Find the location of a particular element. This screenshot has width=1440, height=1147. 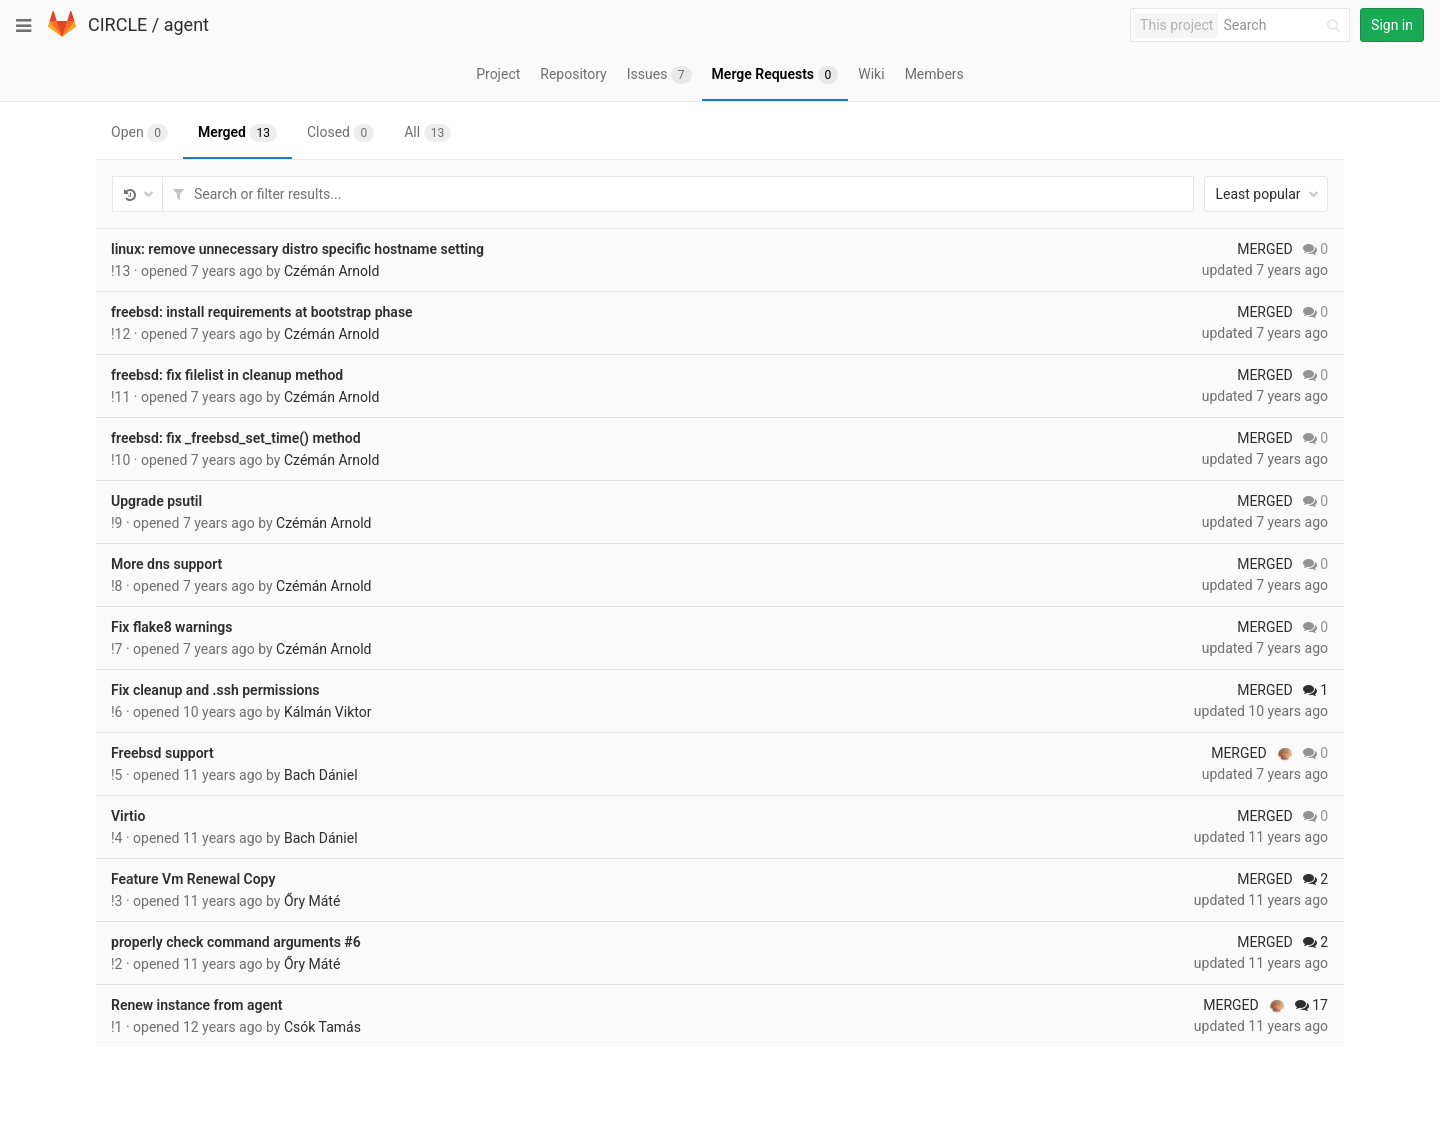

17 is located at coordinates (1311, 1005).